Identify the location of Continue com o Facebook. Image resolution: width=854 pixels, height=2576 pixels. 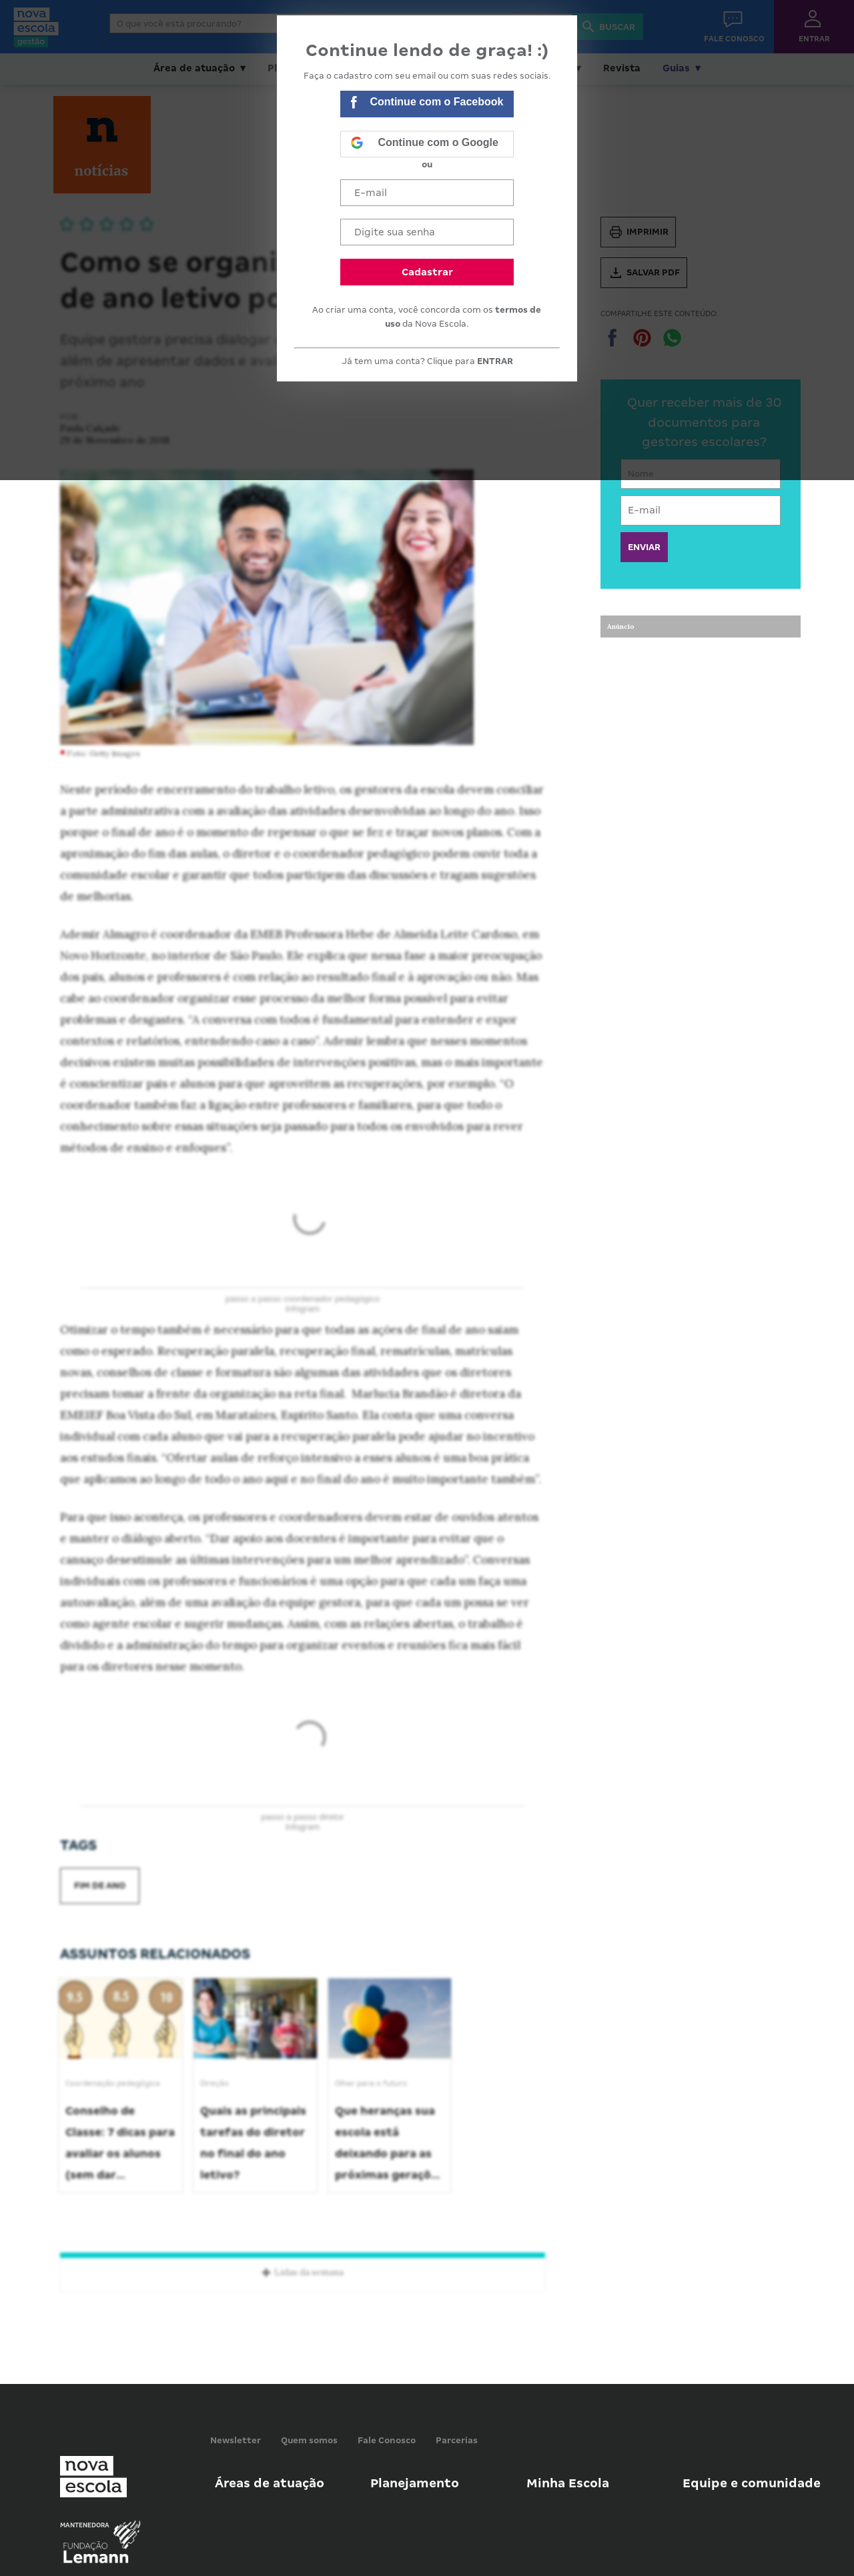
(427, 103).